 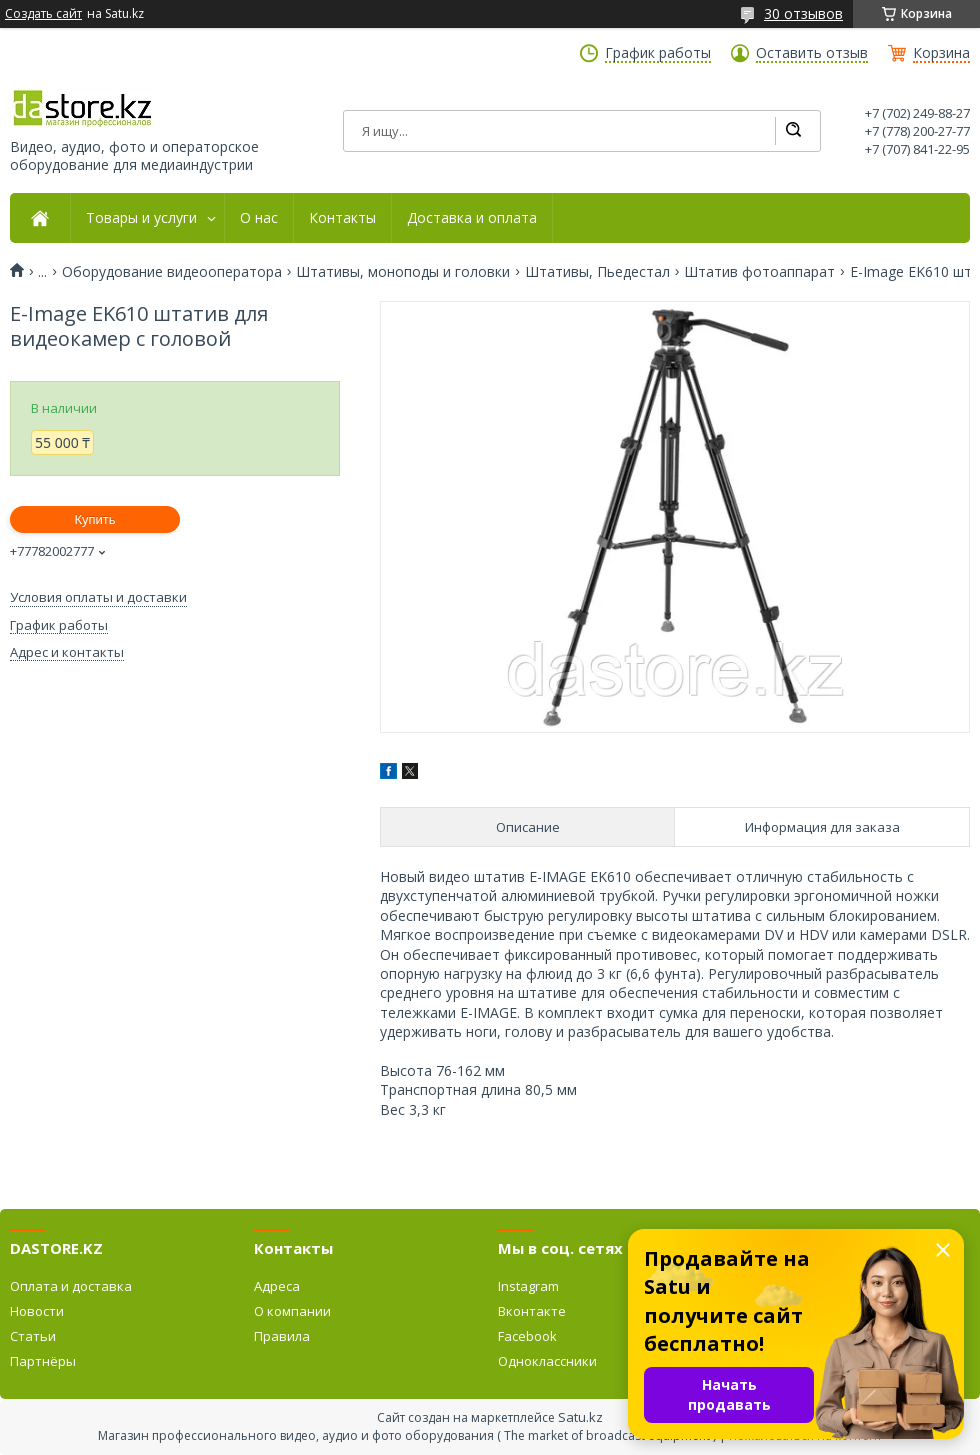 What do you see at coordinates (172, 272) in the screenshot?
I see `Оборудование видеооператора` at bounding box center [172, 272].